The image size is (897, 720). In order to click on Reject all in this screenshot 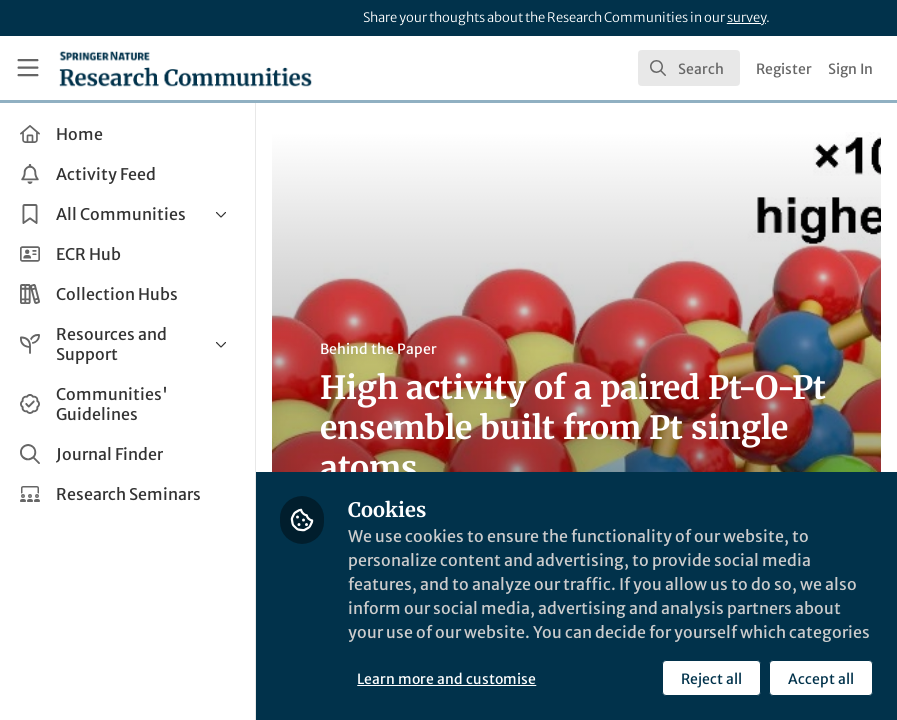, I will do `click(711, 679)`.